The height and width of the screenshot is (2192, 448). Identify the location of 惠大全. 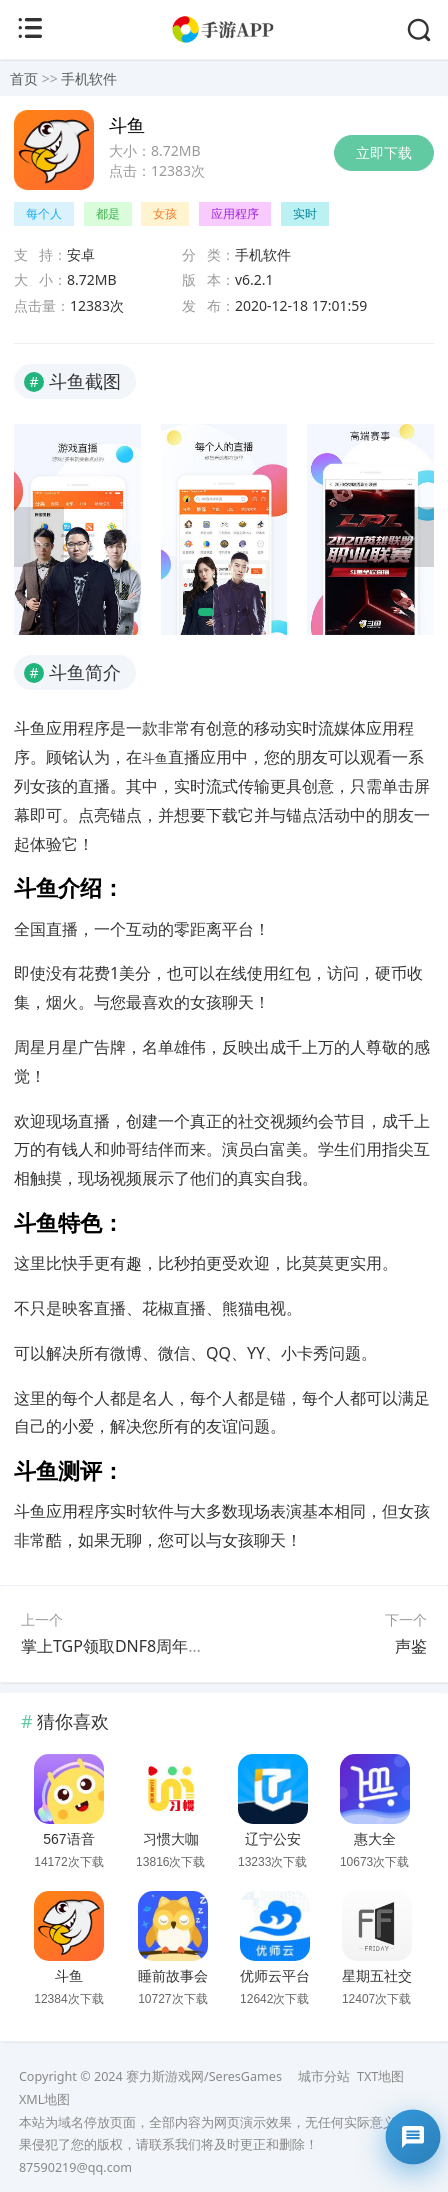
(375, 1839).